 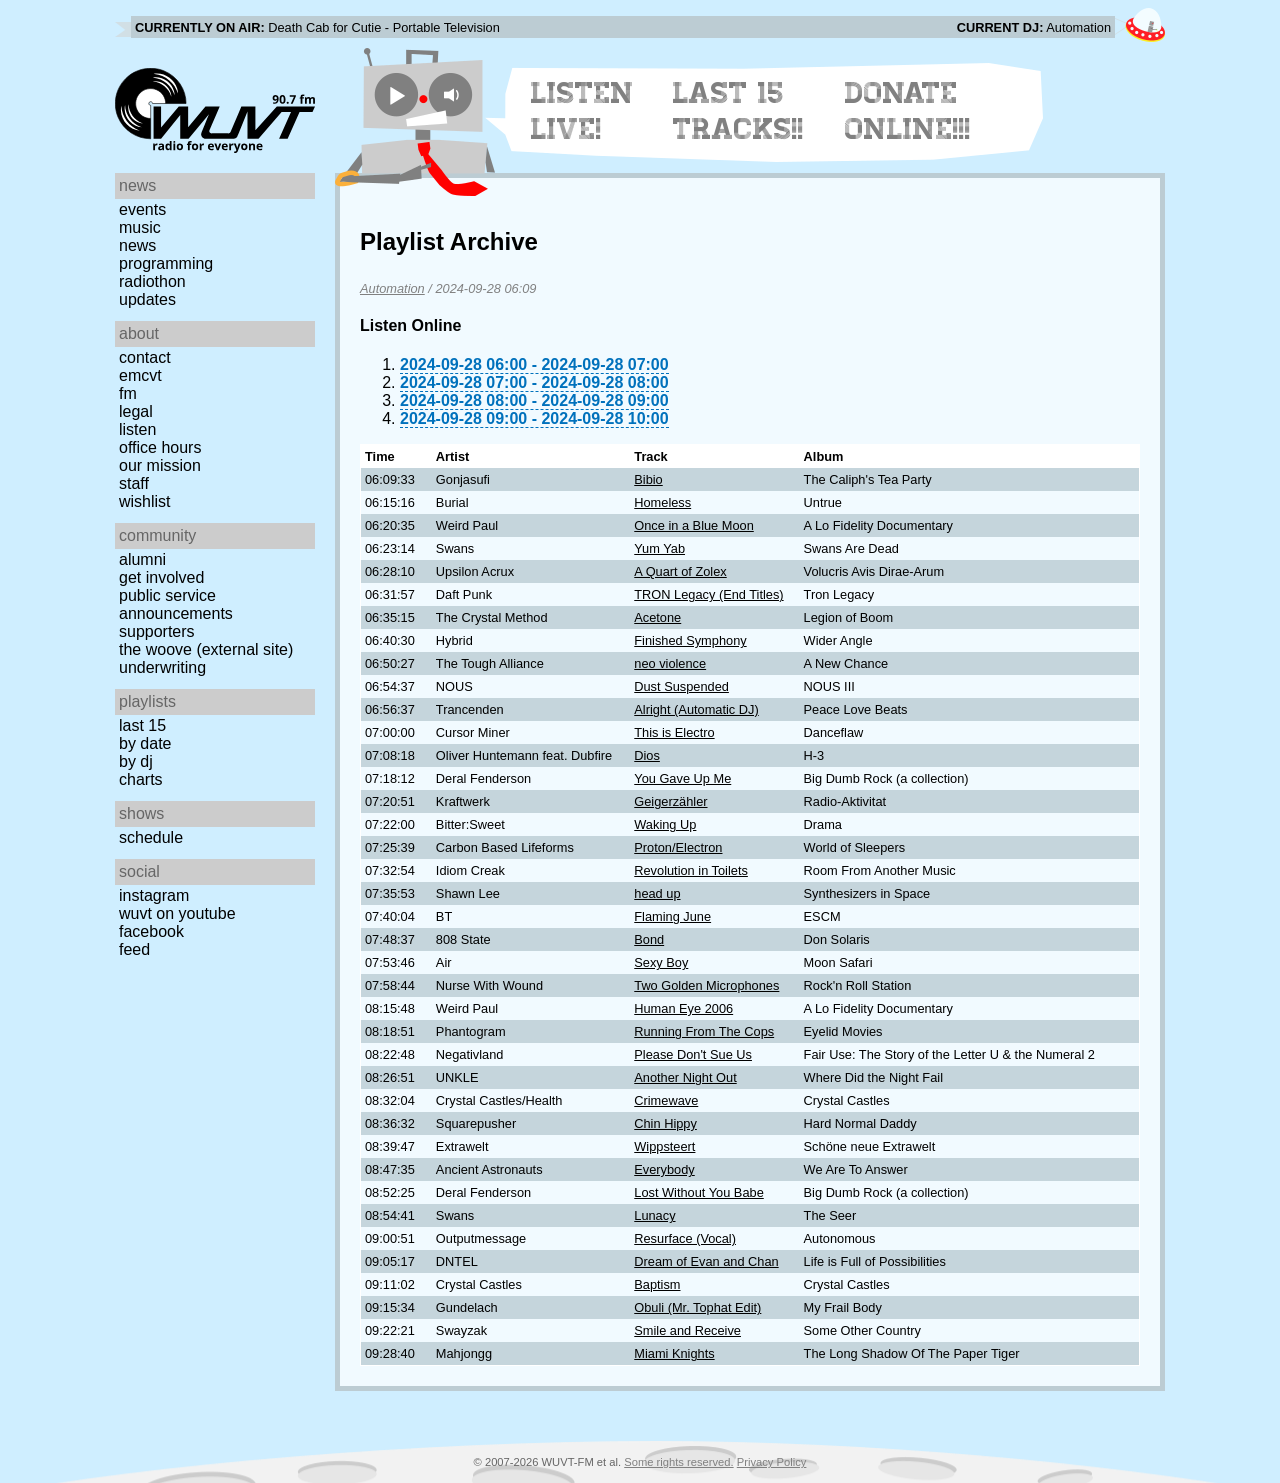 What do you see at coordinates (664, 1169) in the screenshot?
I see `Everybody` at bounding box center [664, 1169].